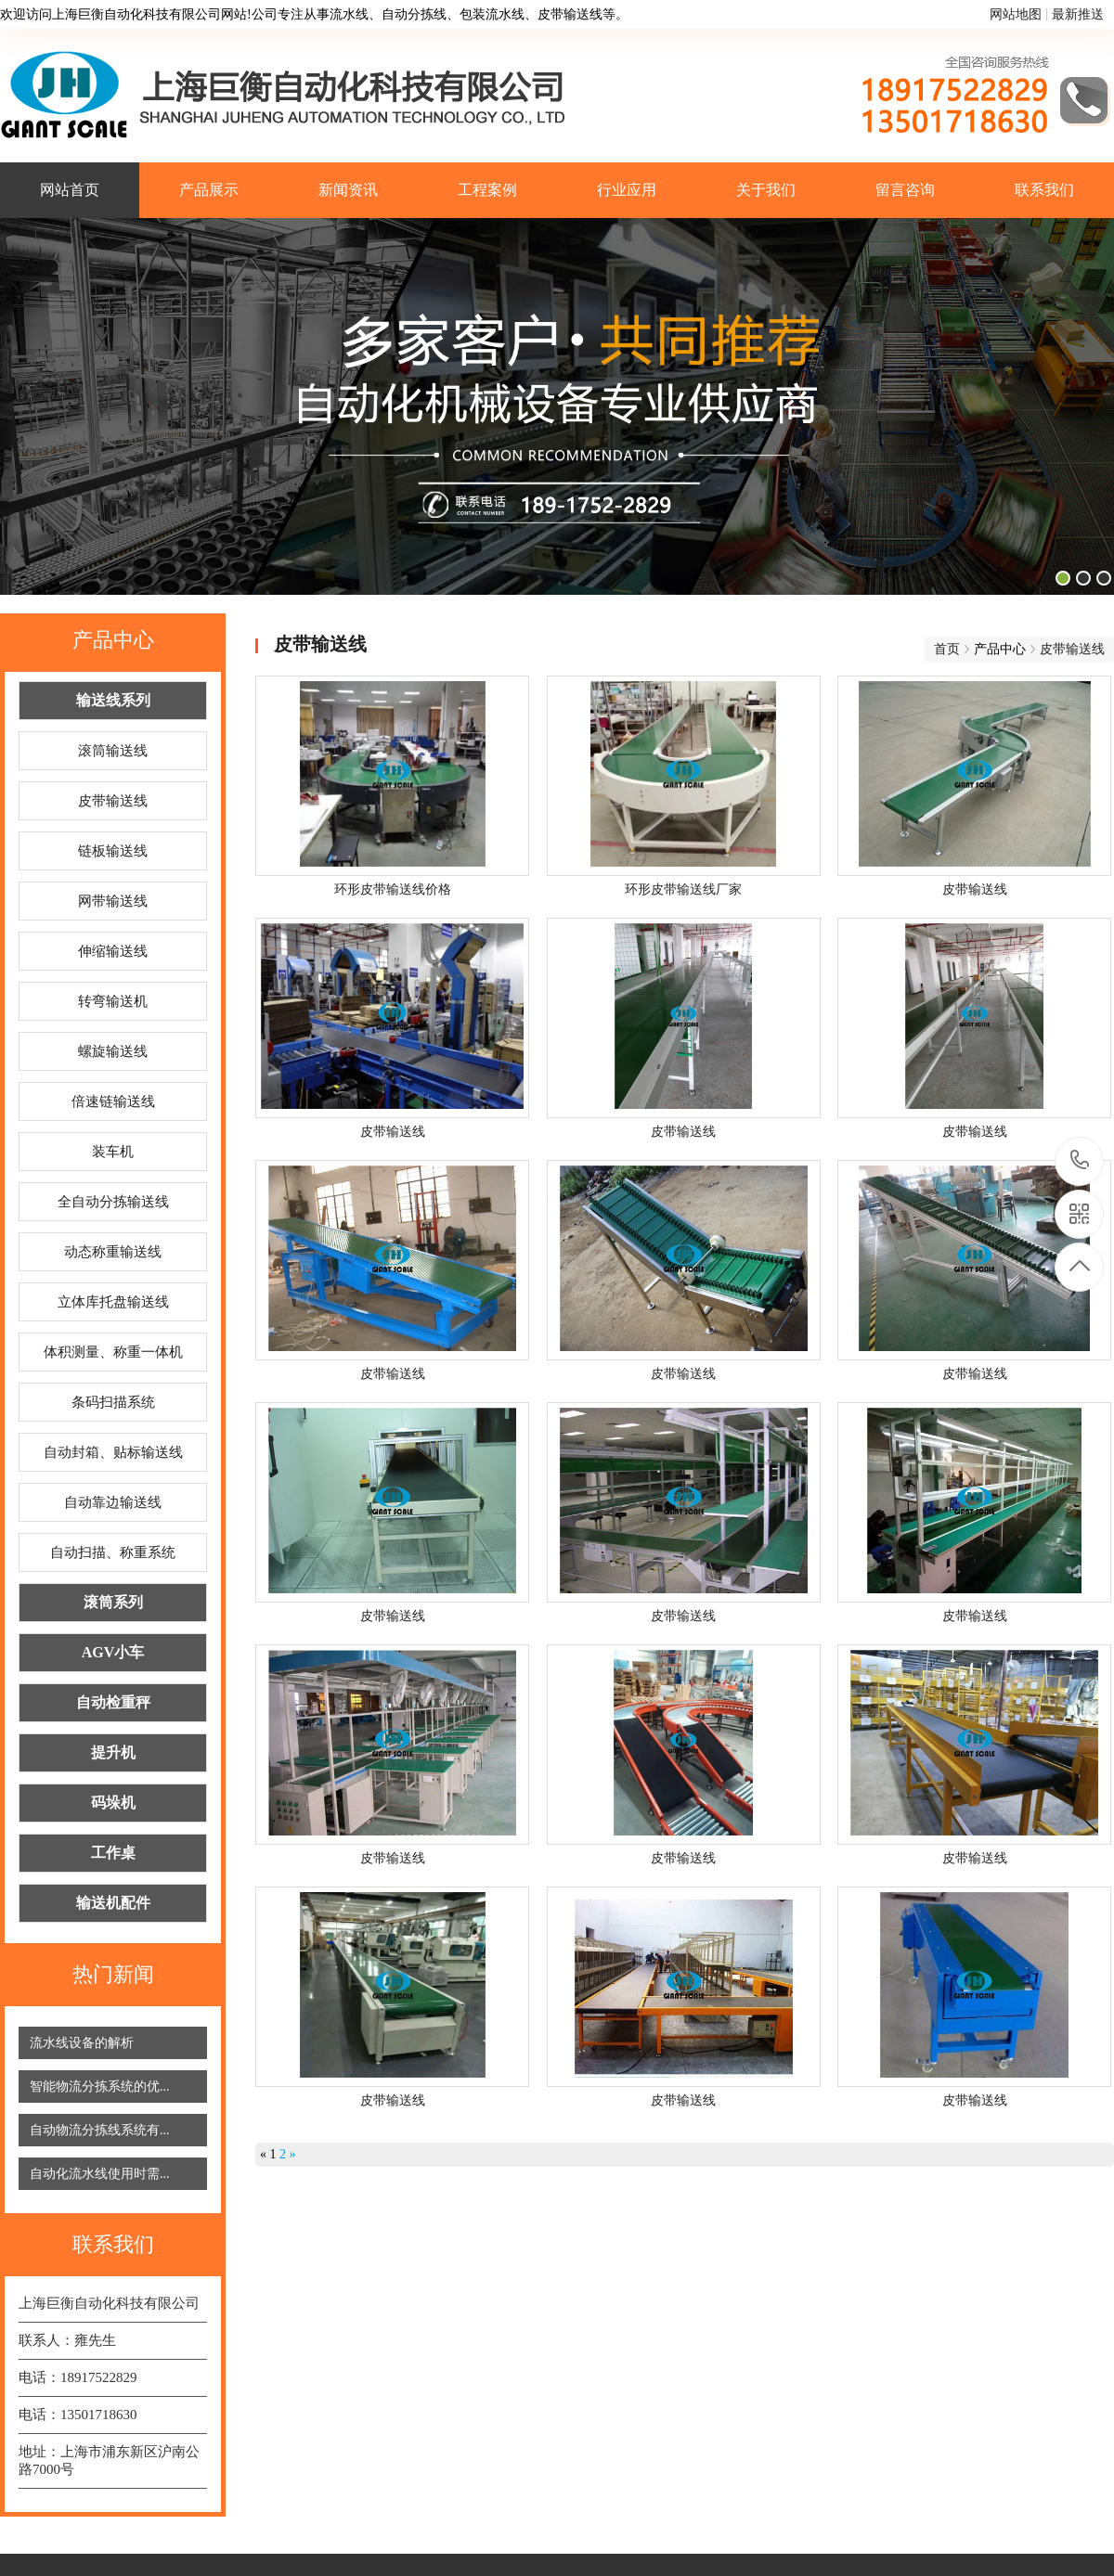 This screenshot has width=1114, height=2576. What do you see at coordinates (1078, 14) in the screenshot?
I see `最新推送` at bounding box center [1078, 14].